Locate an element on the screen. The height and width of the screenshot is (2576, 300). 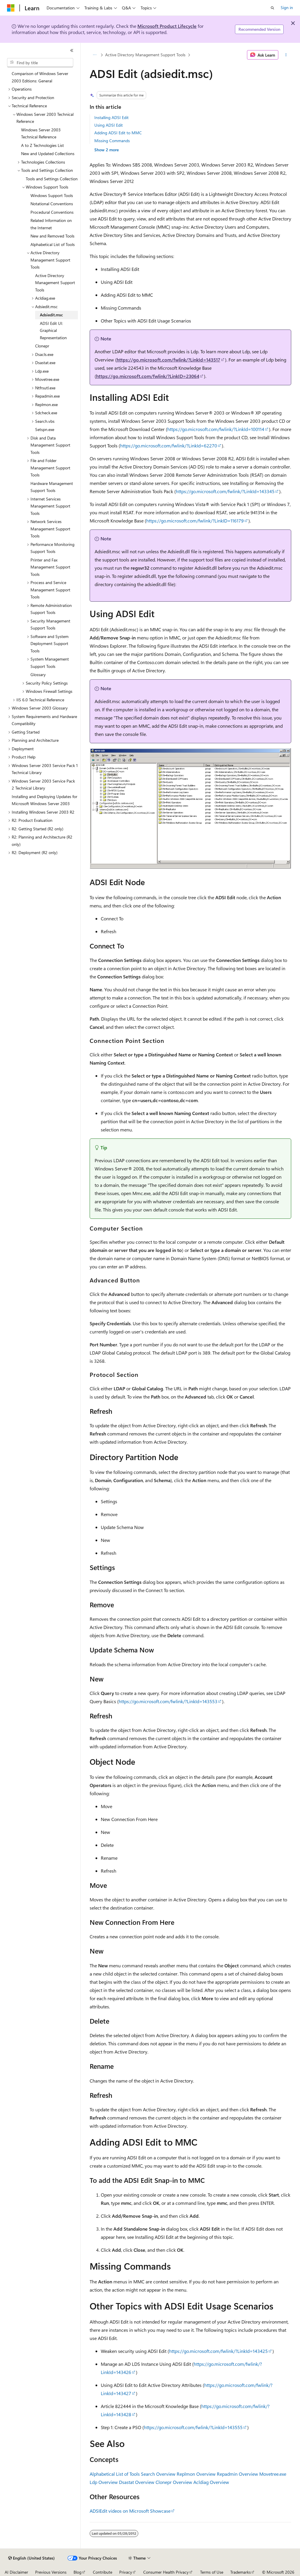
Clonepr Overview is located at coordinates (174, 2482).